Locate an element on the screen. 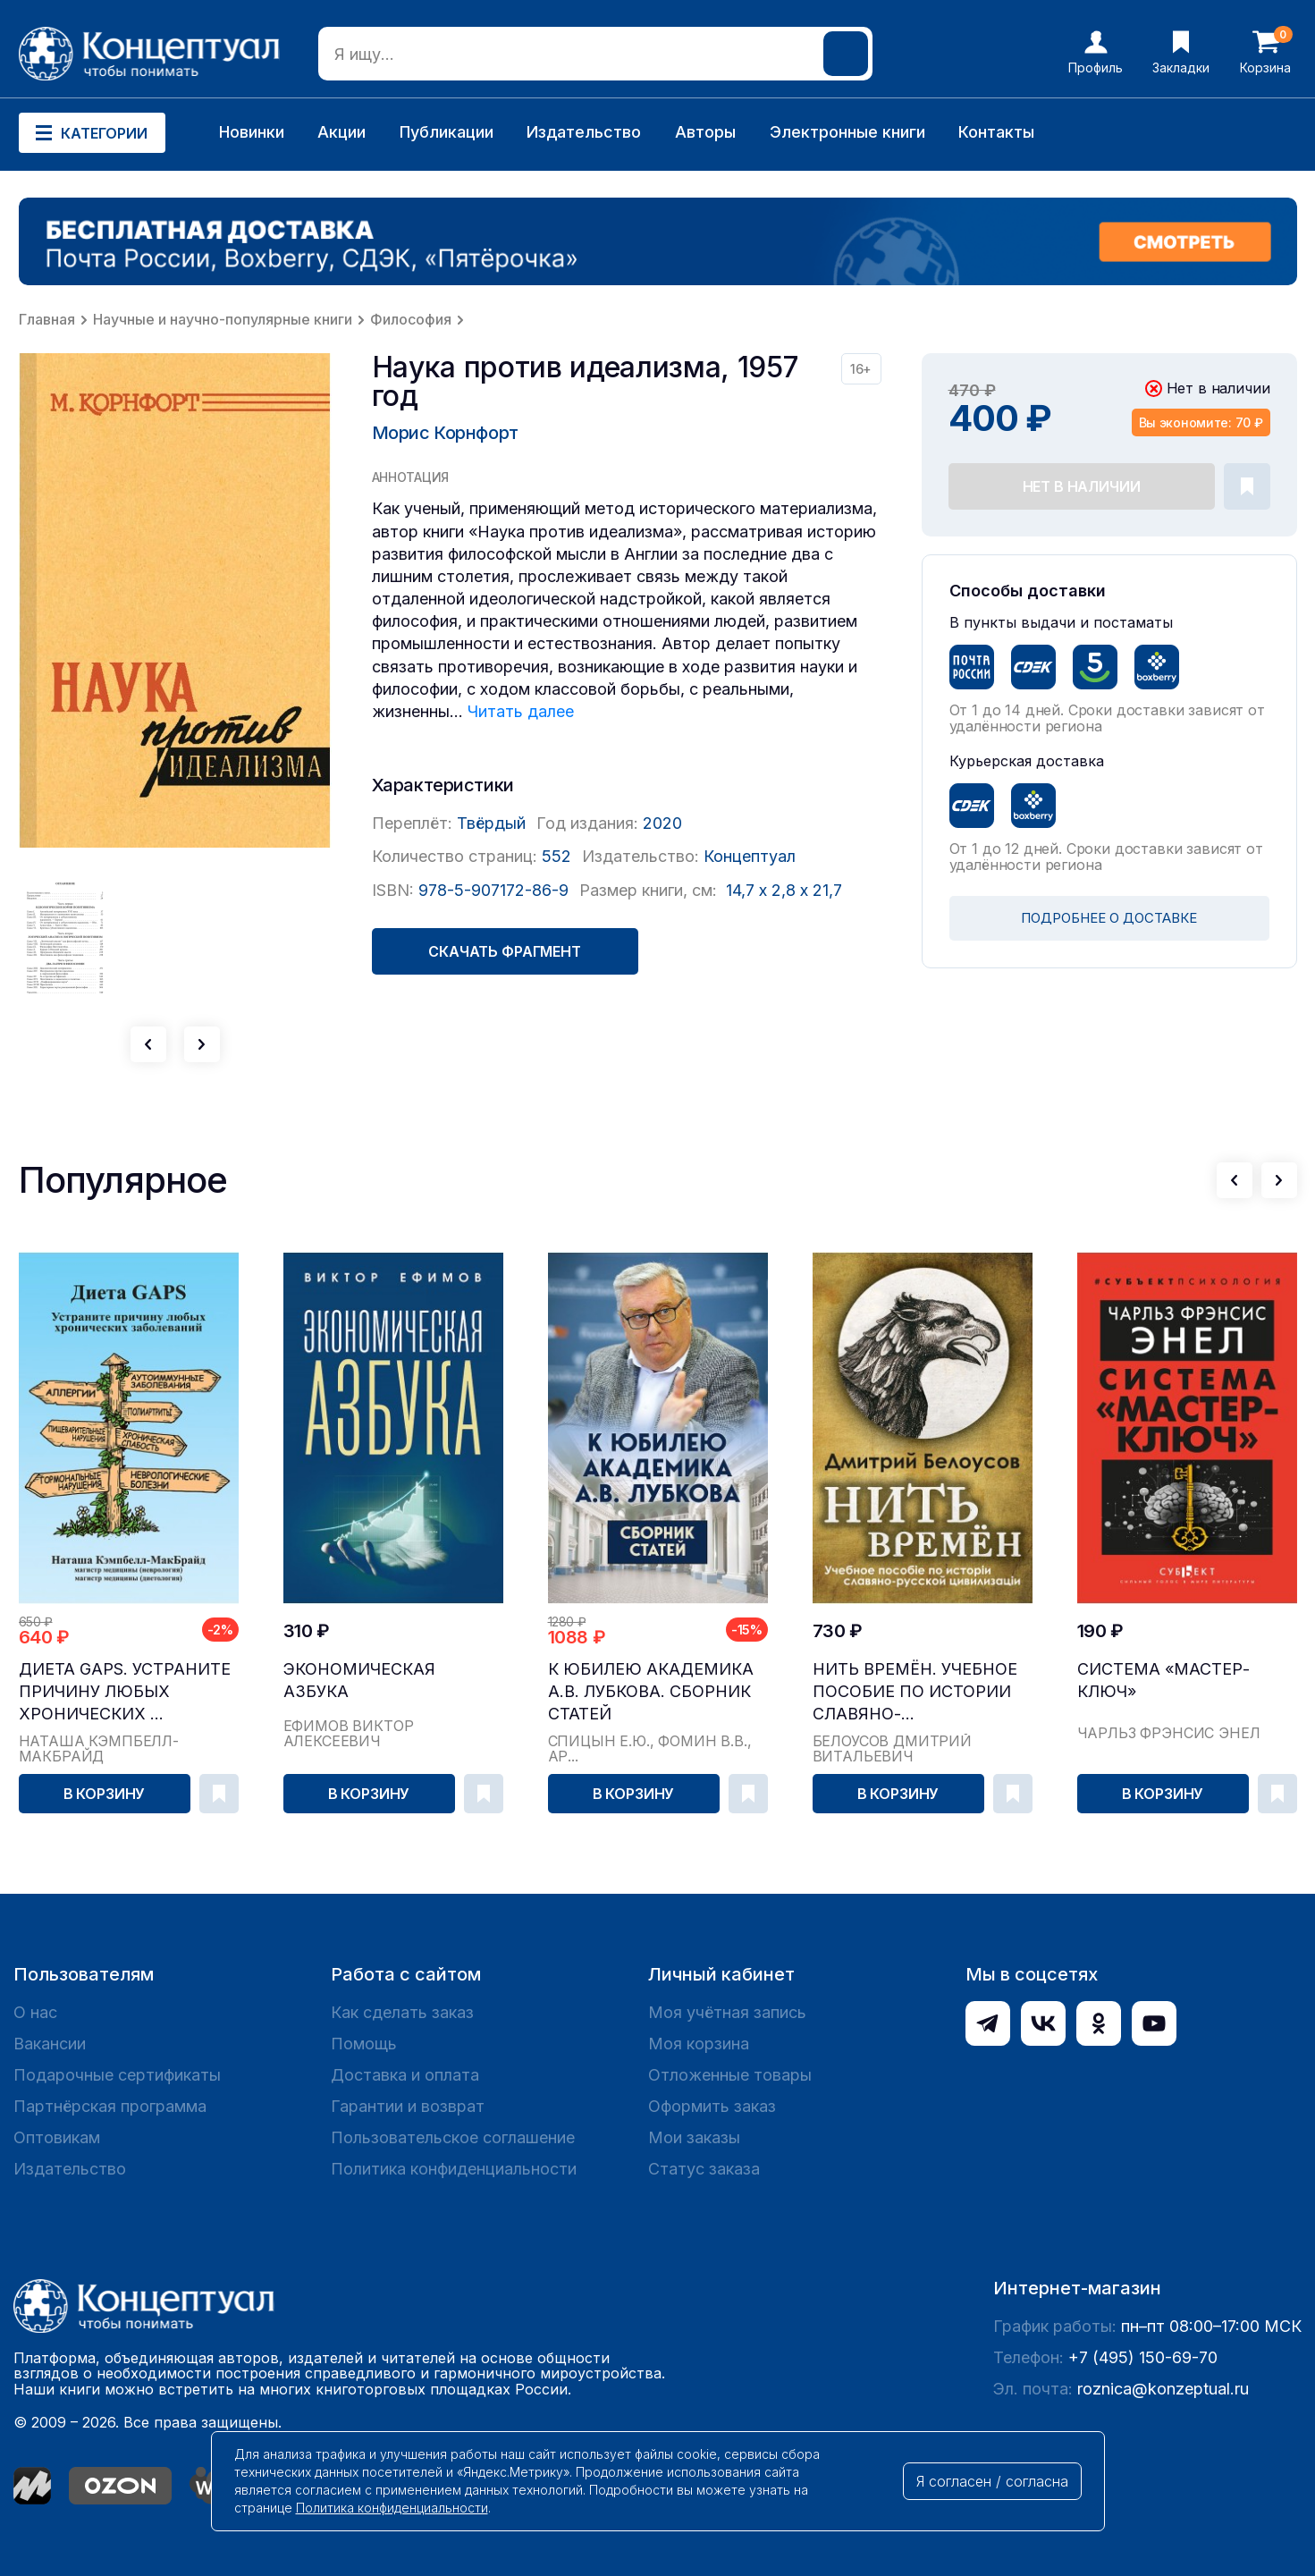 The height and width of the screenshot is (2576, 1315). Оптовикам is located at coordinates (56, 2137).